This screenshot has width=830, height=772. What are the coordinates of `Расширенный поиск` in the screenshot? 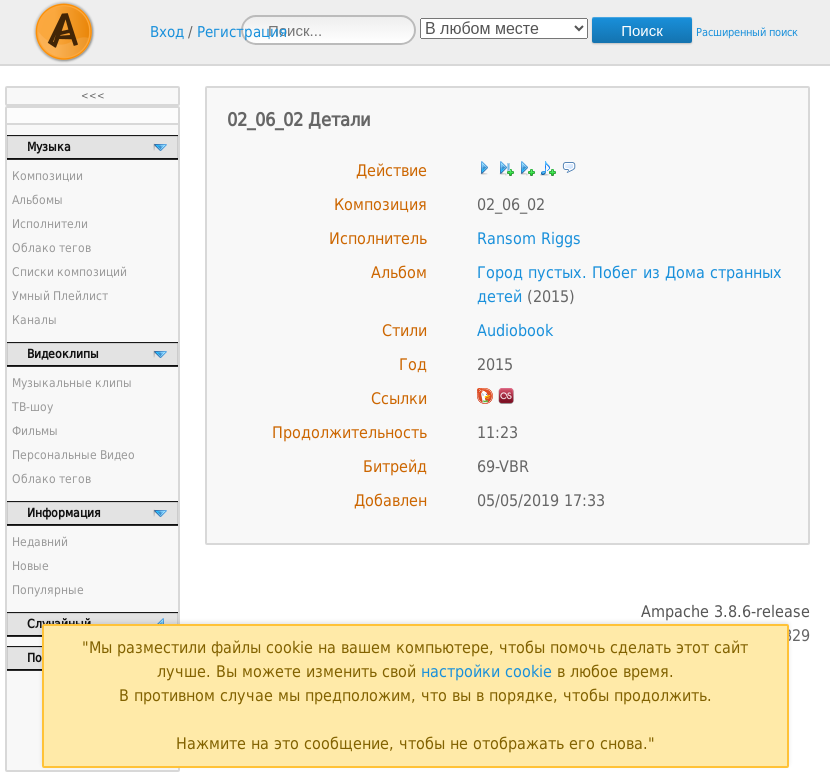 It's located at (747, 32).